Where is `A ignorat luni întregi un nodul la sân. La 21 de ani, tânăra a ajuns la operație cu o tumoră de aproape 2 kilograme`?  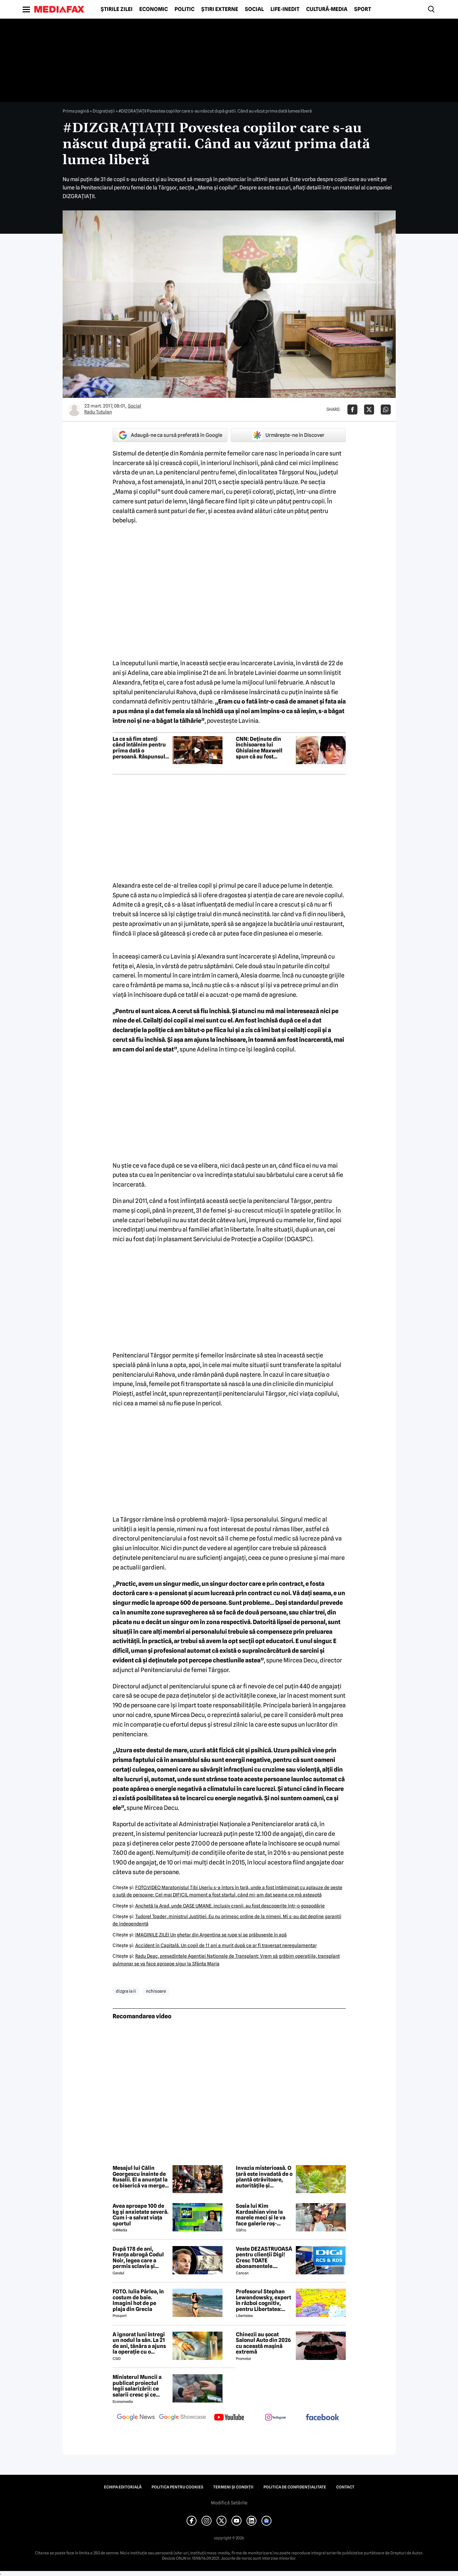
A ignorat luni întregi un nodul la sân. La 21 de ani, tânăra a ajuns la operație cu o tumoră de aproape 2 kilograme is located at coordinates (139, 2343).